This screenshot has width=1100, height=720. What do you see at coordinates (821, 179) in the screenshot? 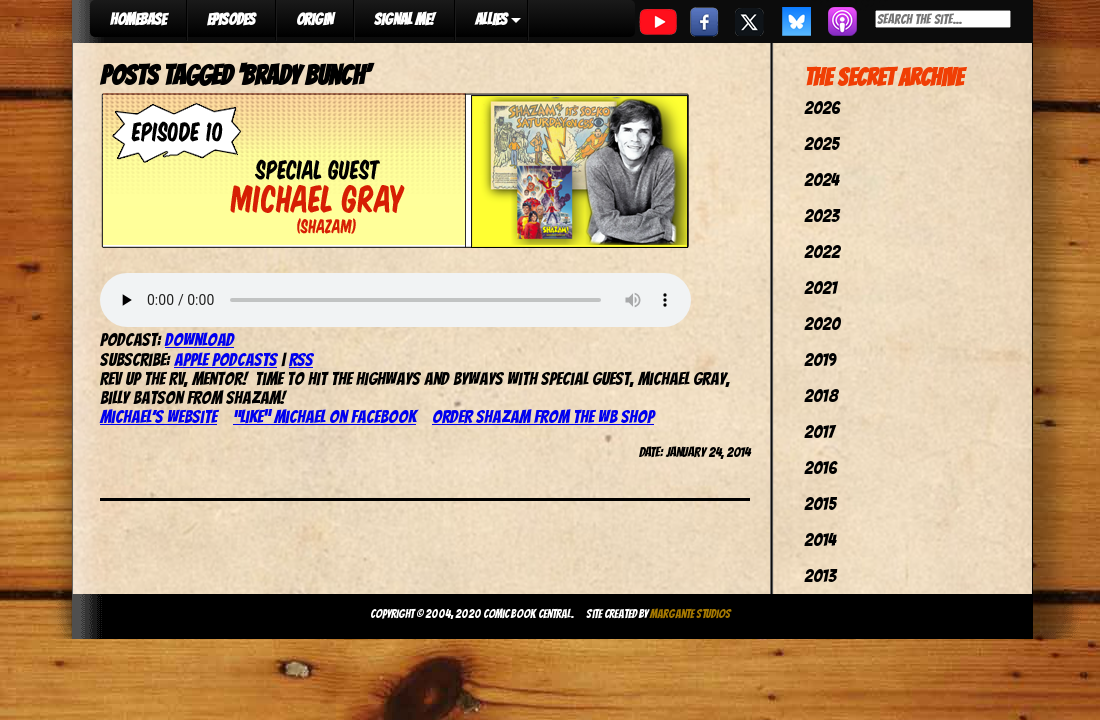
I see `2024` at bounding box center [821, 179].